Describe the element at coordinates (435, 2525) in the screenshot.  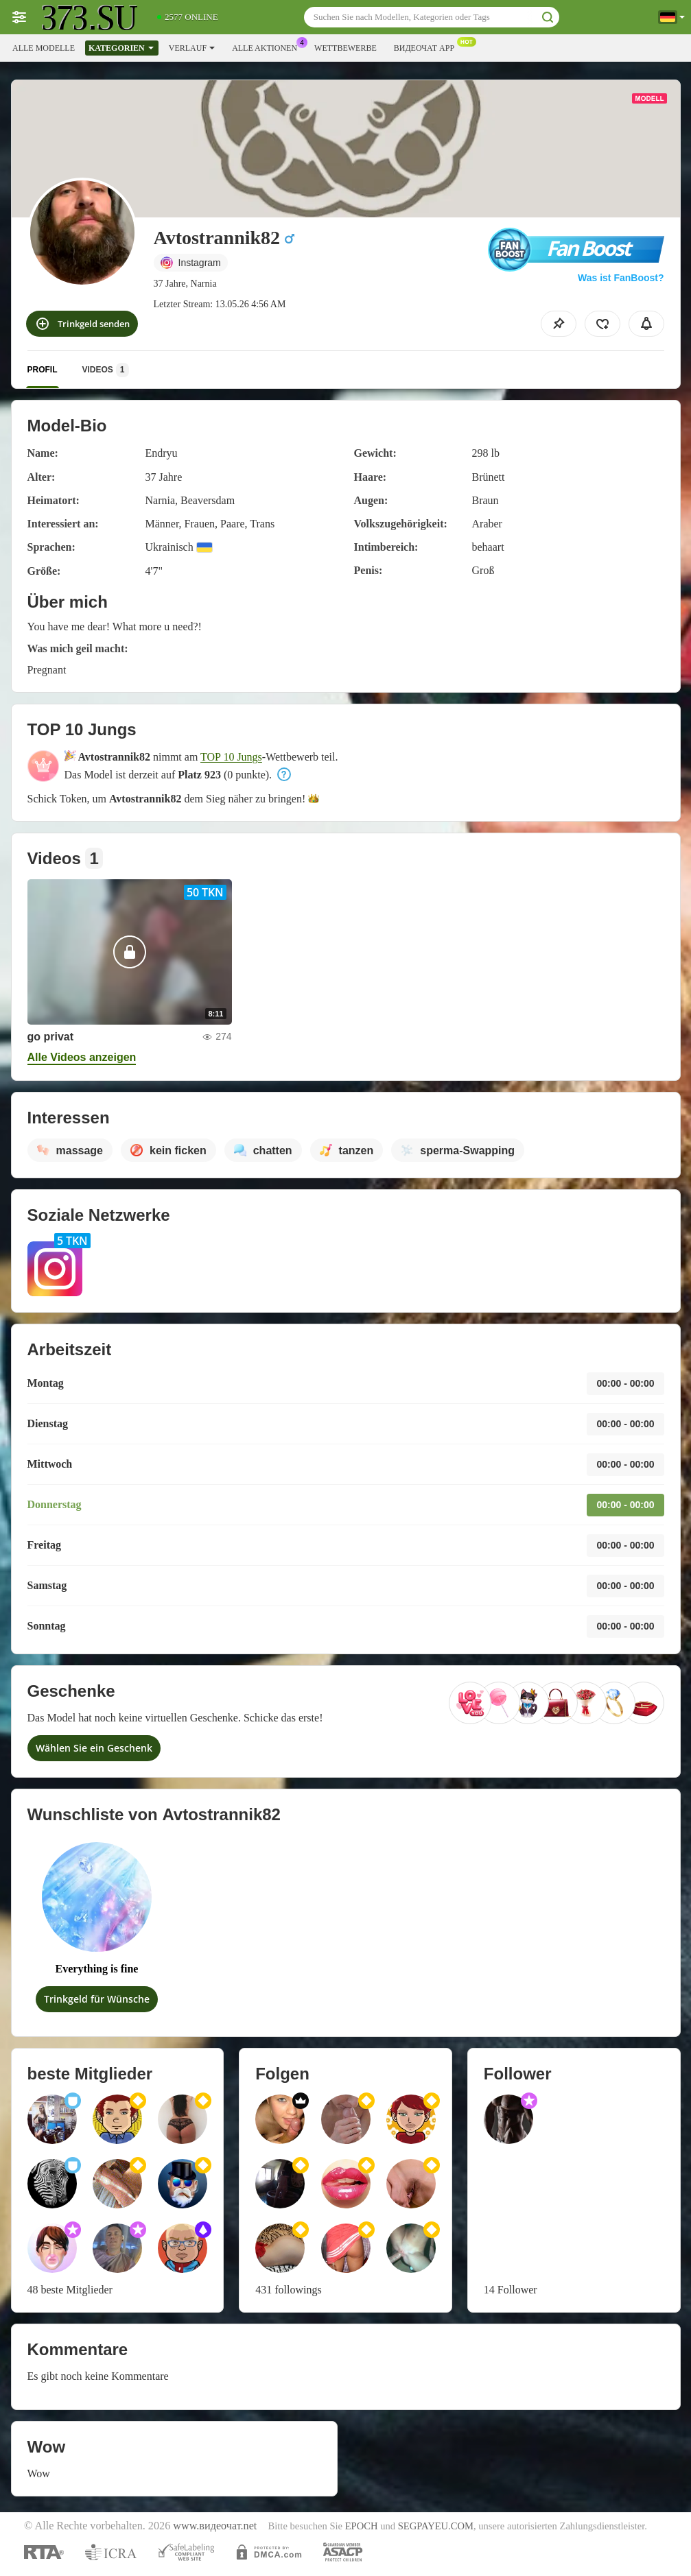
I see `SEGPAYEU.COM` at that location.